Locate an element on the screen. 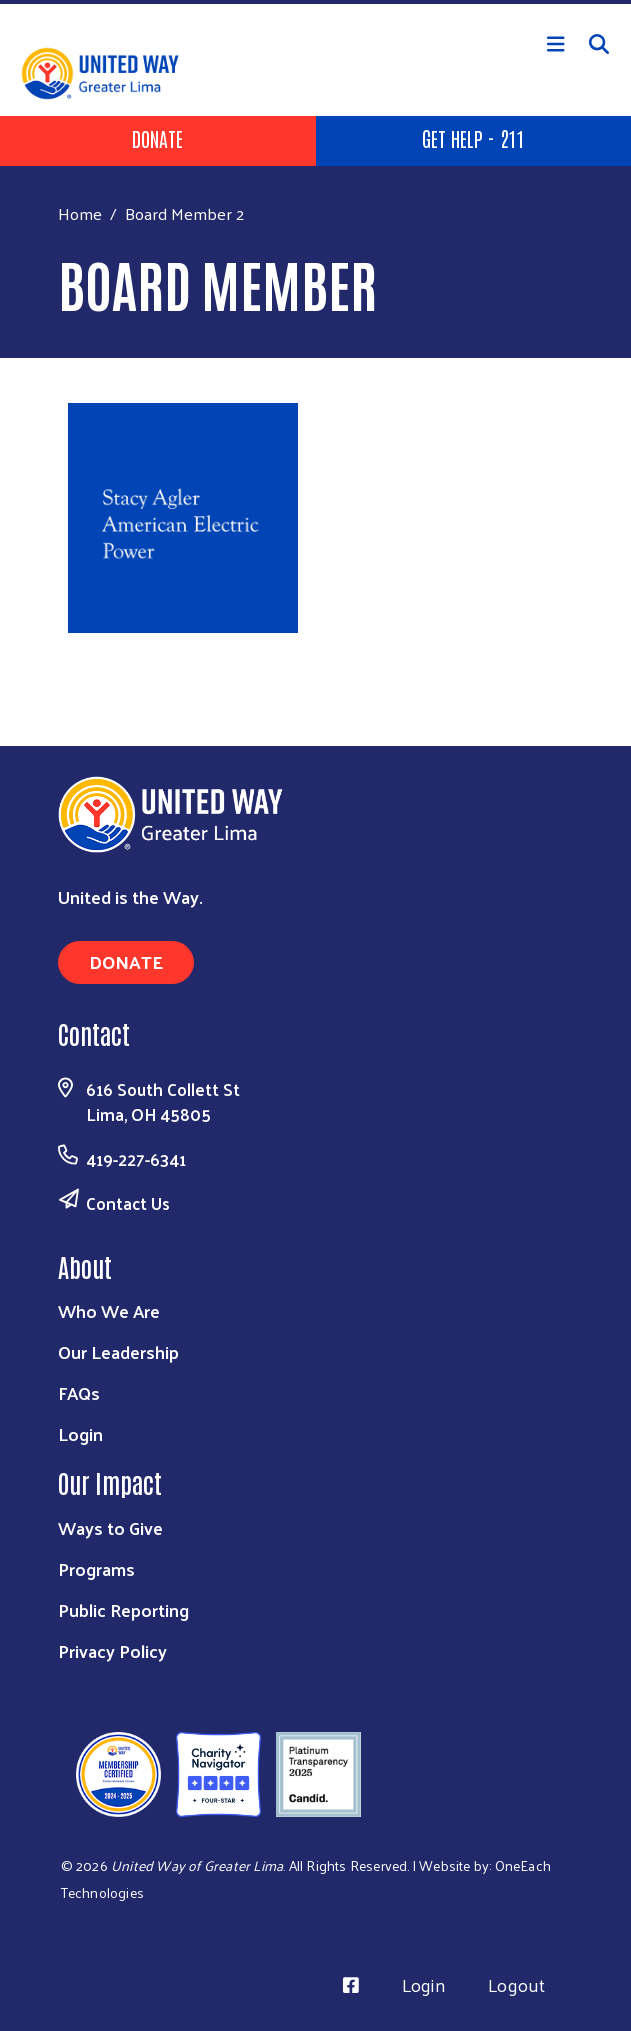  Donate is located at coordinates (157, 138).